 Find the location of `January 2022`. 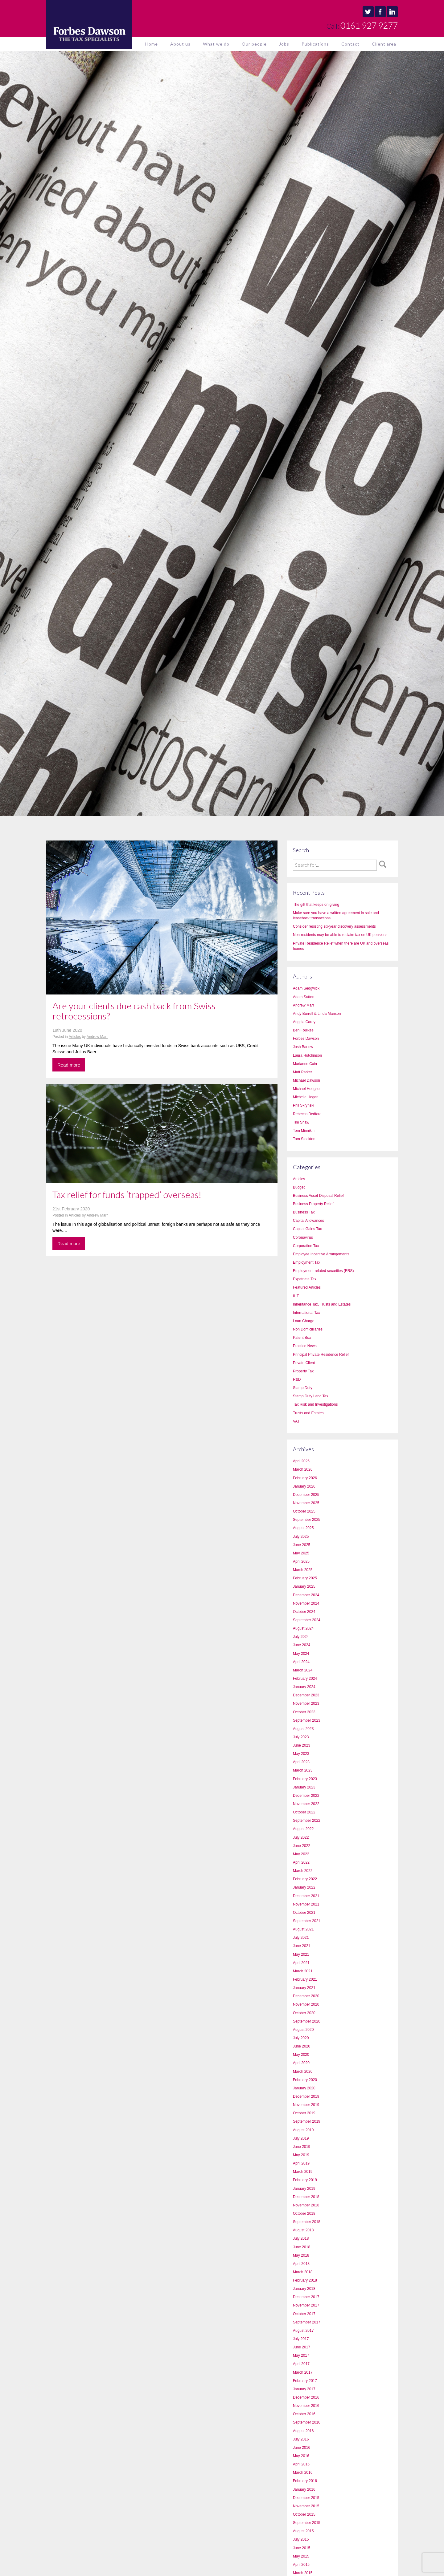

January 2022 is located at coordinates (304, 1887).